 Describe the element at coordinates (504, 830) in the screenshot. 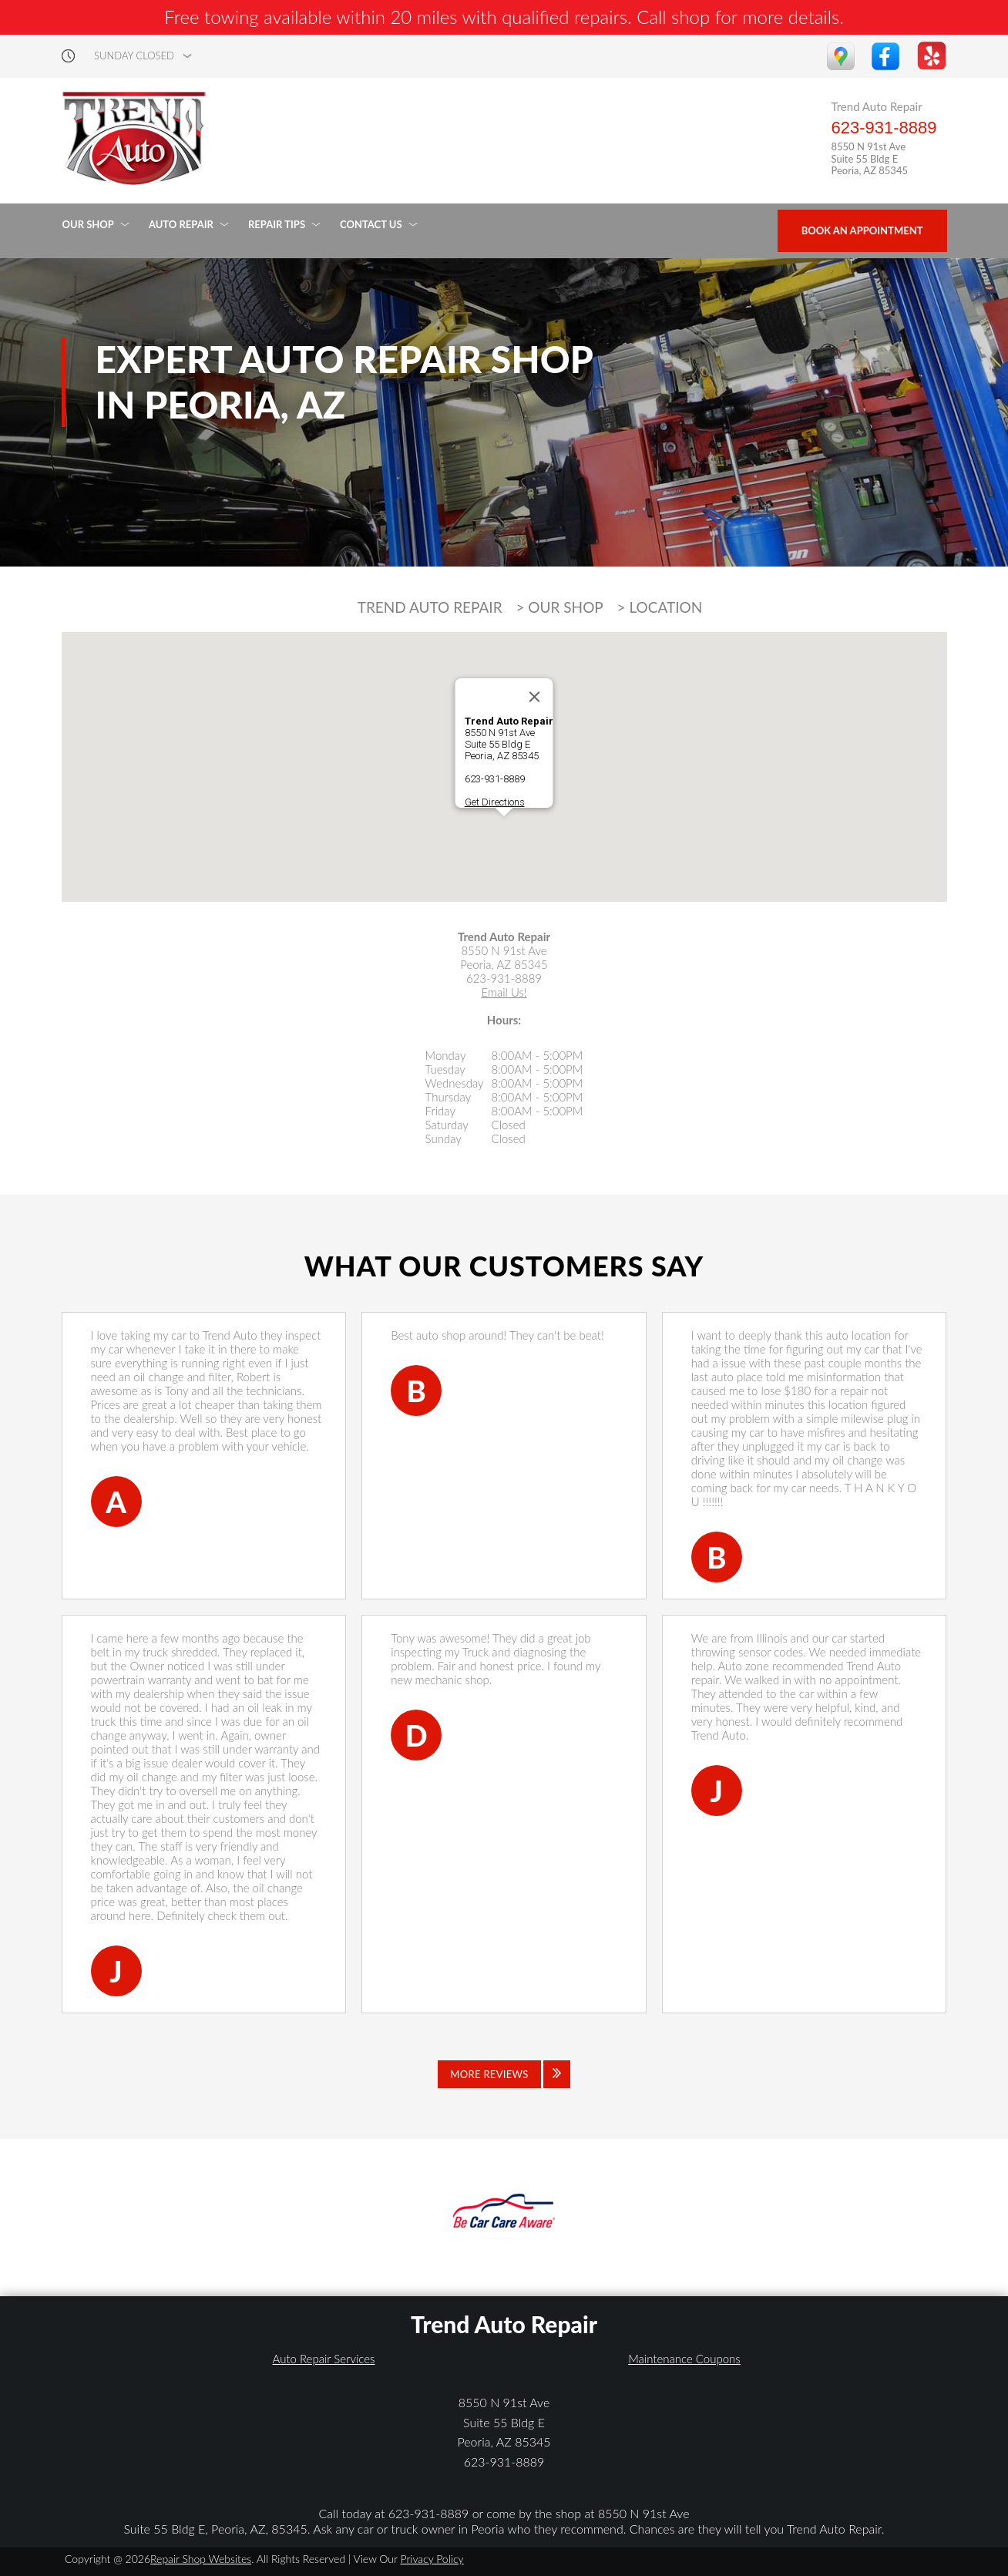

I see `[button]` at that location.